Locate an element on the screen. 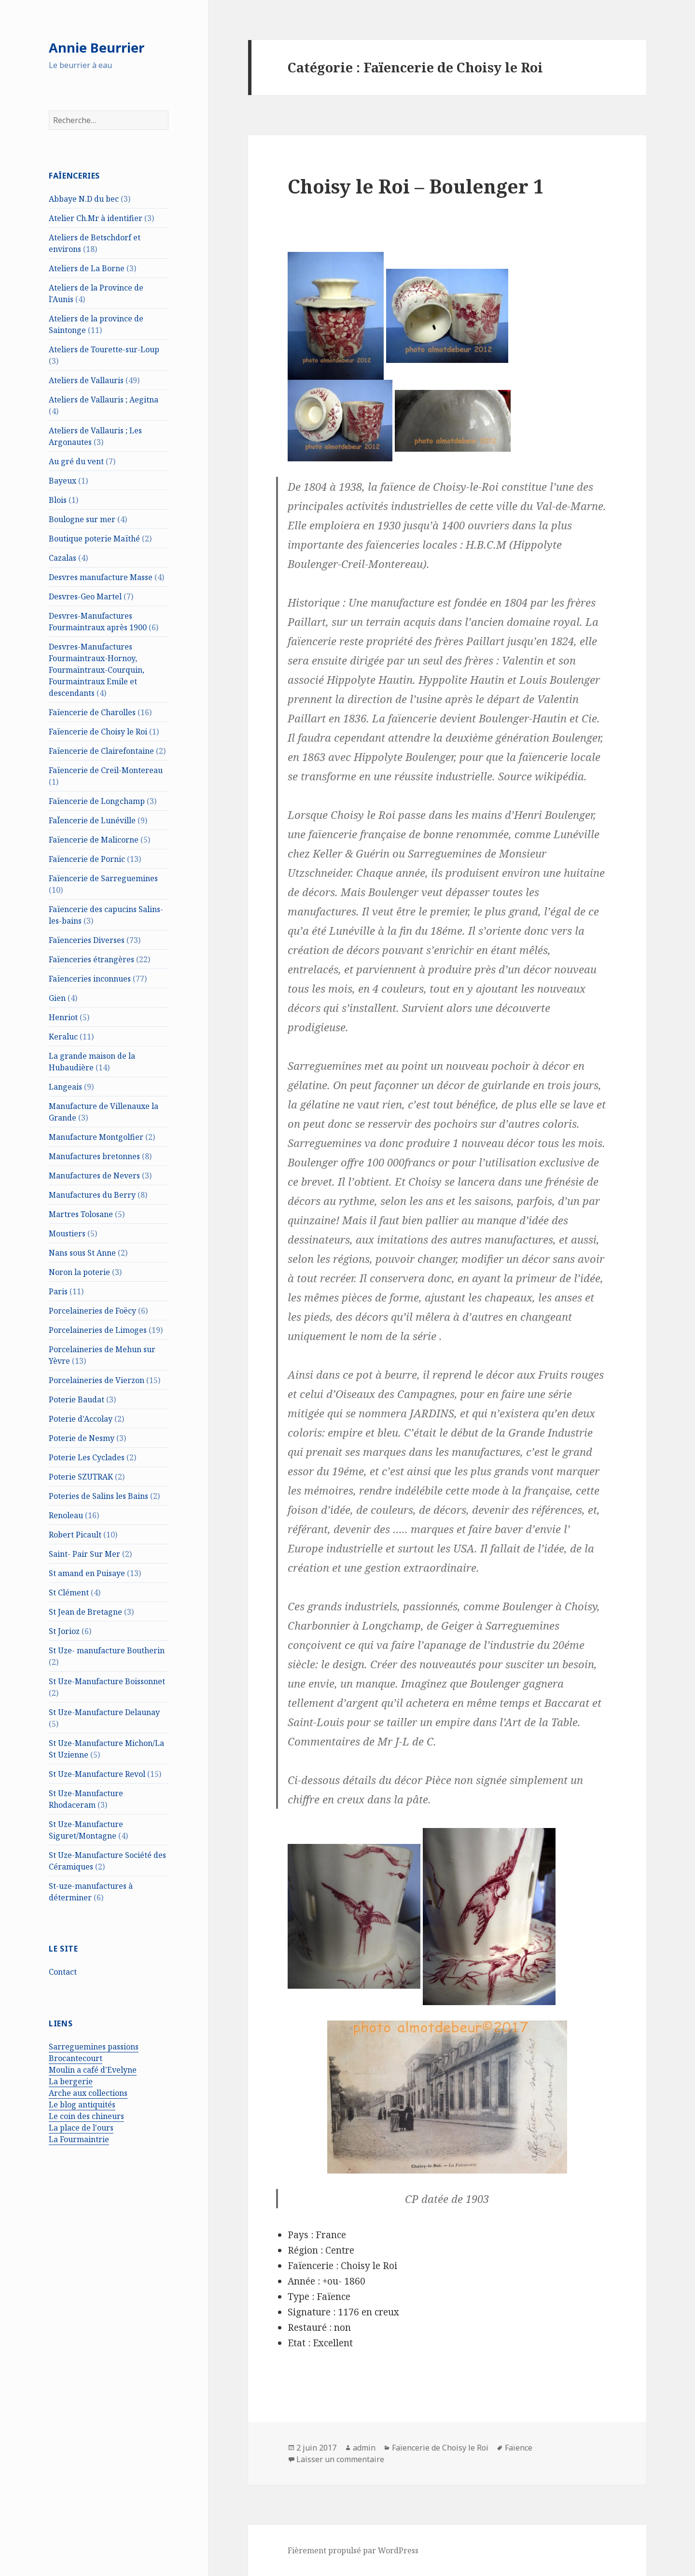 The width and height of the screenshot is (695, 2576). Poterie Baudat is located at coordinates (76, 1399).